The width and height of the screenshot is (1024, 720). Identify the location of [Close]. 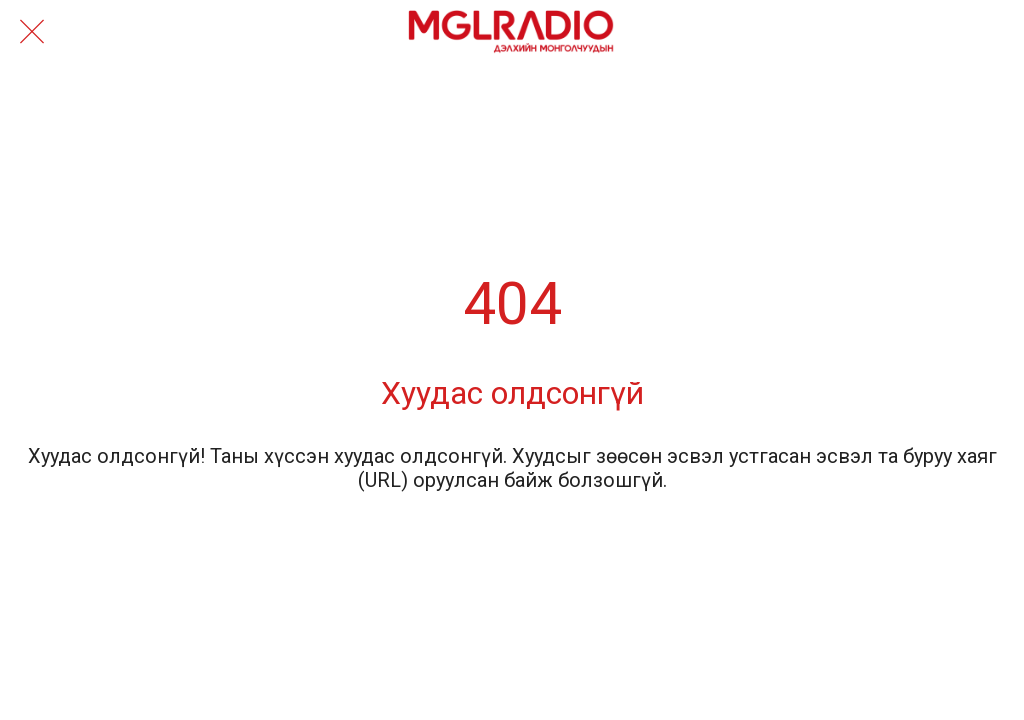
(32, 32).